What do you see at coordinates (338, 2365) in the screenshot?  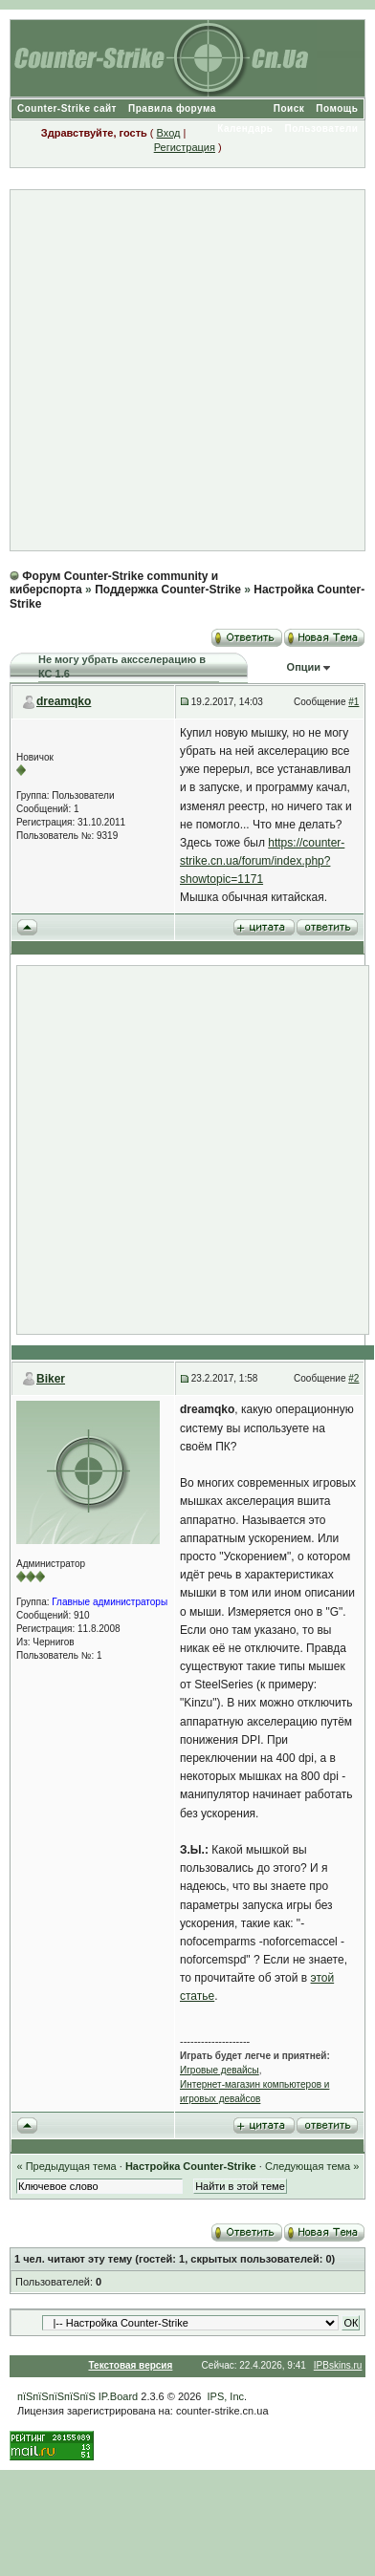 I see `IPBskins.ru` at bounding box center [338, 2365].